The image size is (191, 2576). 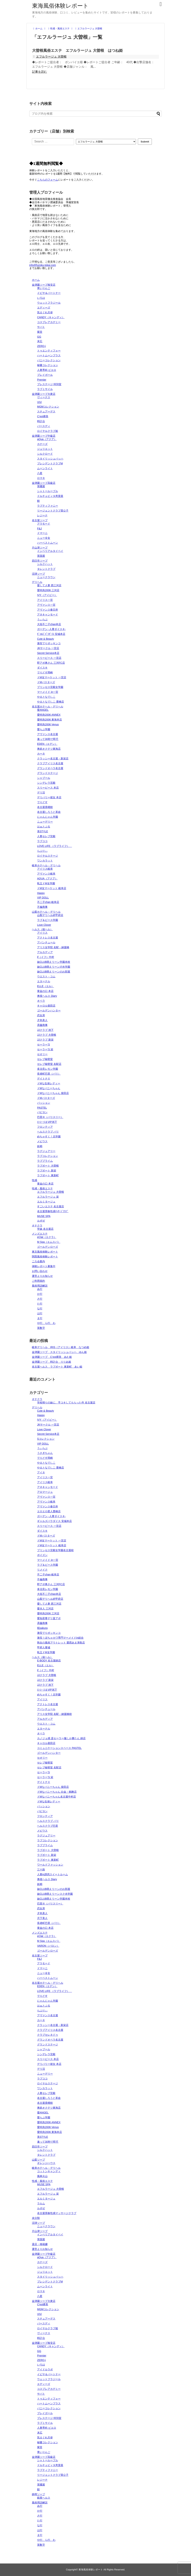 I want to click on タレントクラブ, so click(x=46, y=568).